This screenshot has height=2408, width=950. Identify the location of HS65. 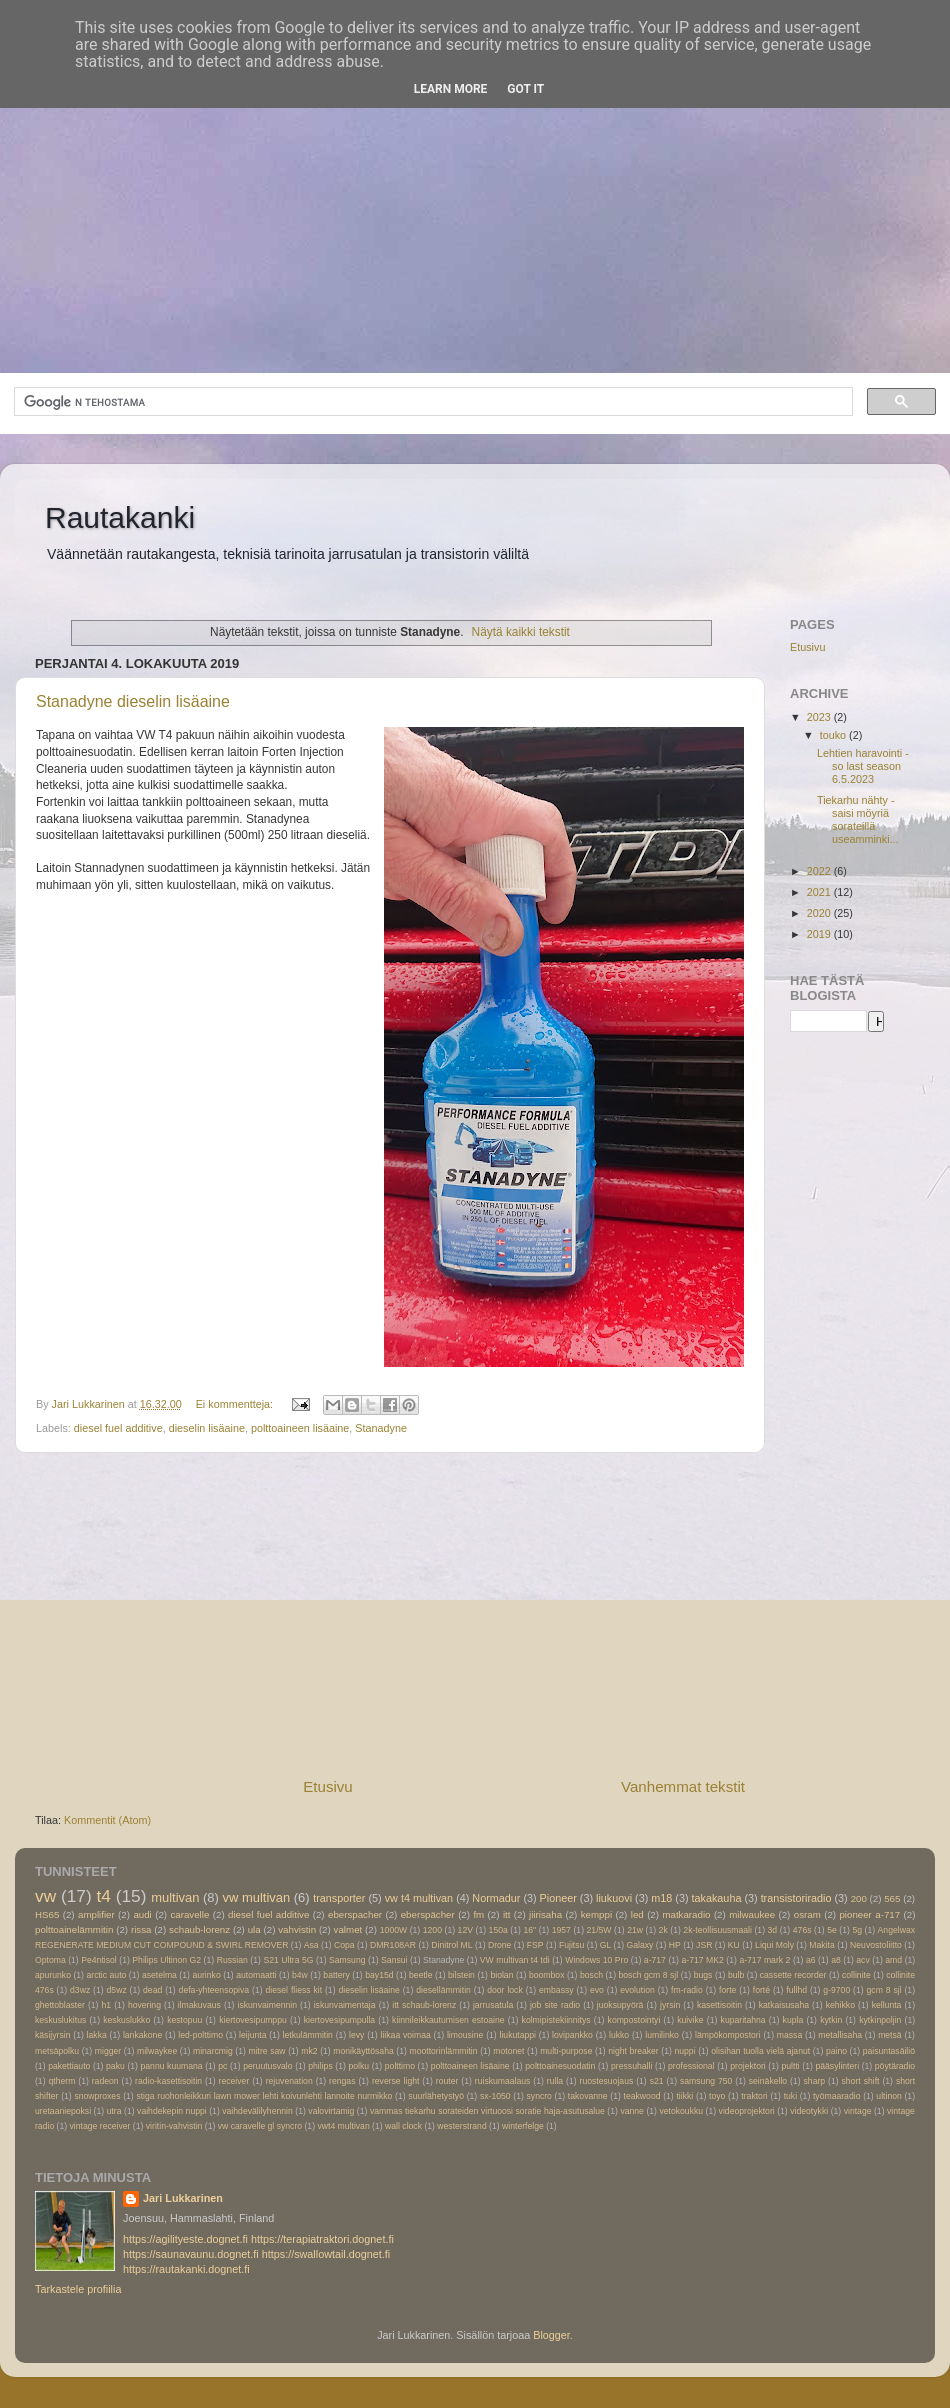
(47, 1914).